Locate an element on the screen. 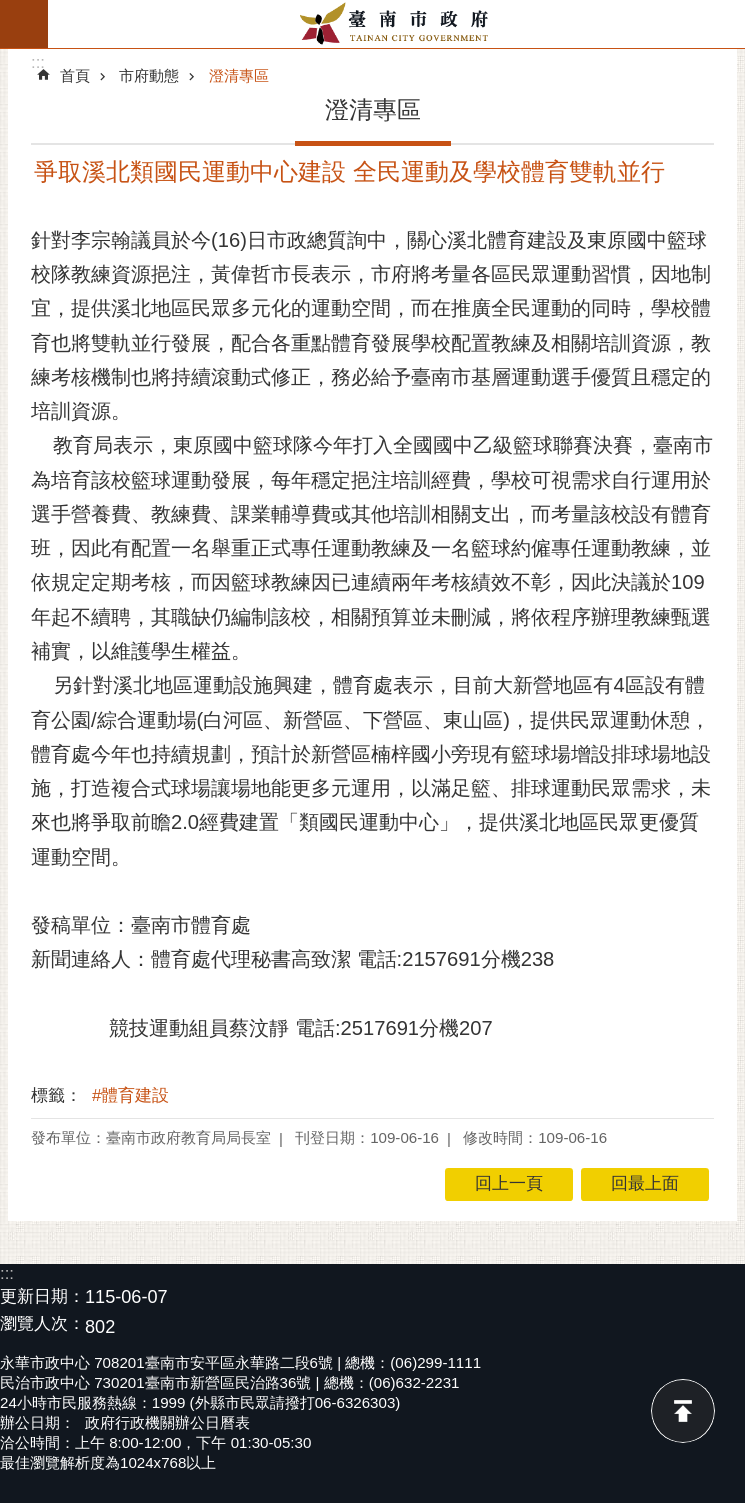 This screenshot has width=745, height=1503. 跳到主要內容區塊 is located at coordinates (10, 10).